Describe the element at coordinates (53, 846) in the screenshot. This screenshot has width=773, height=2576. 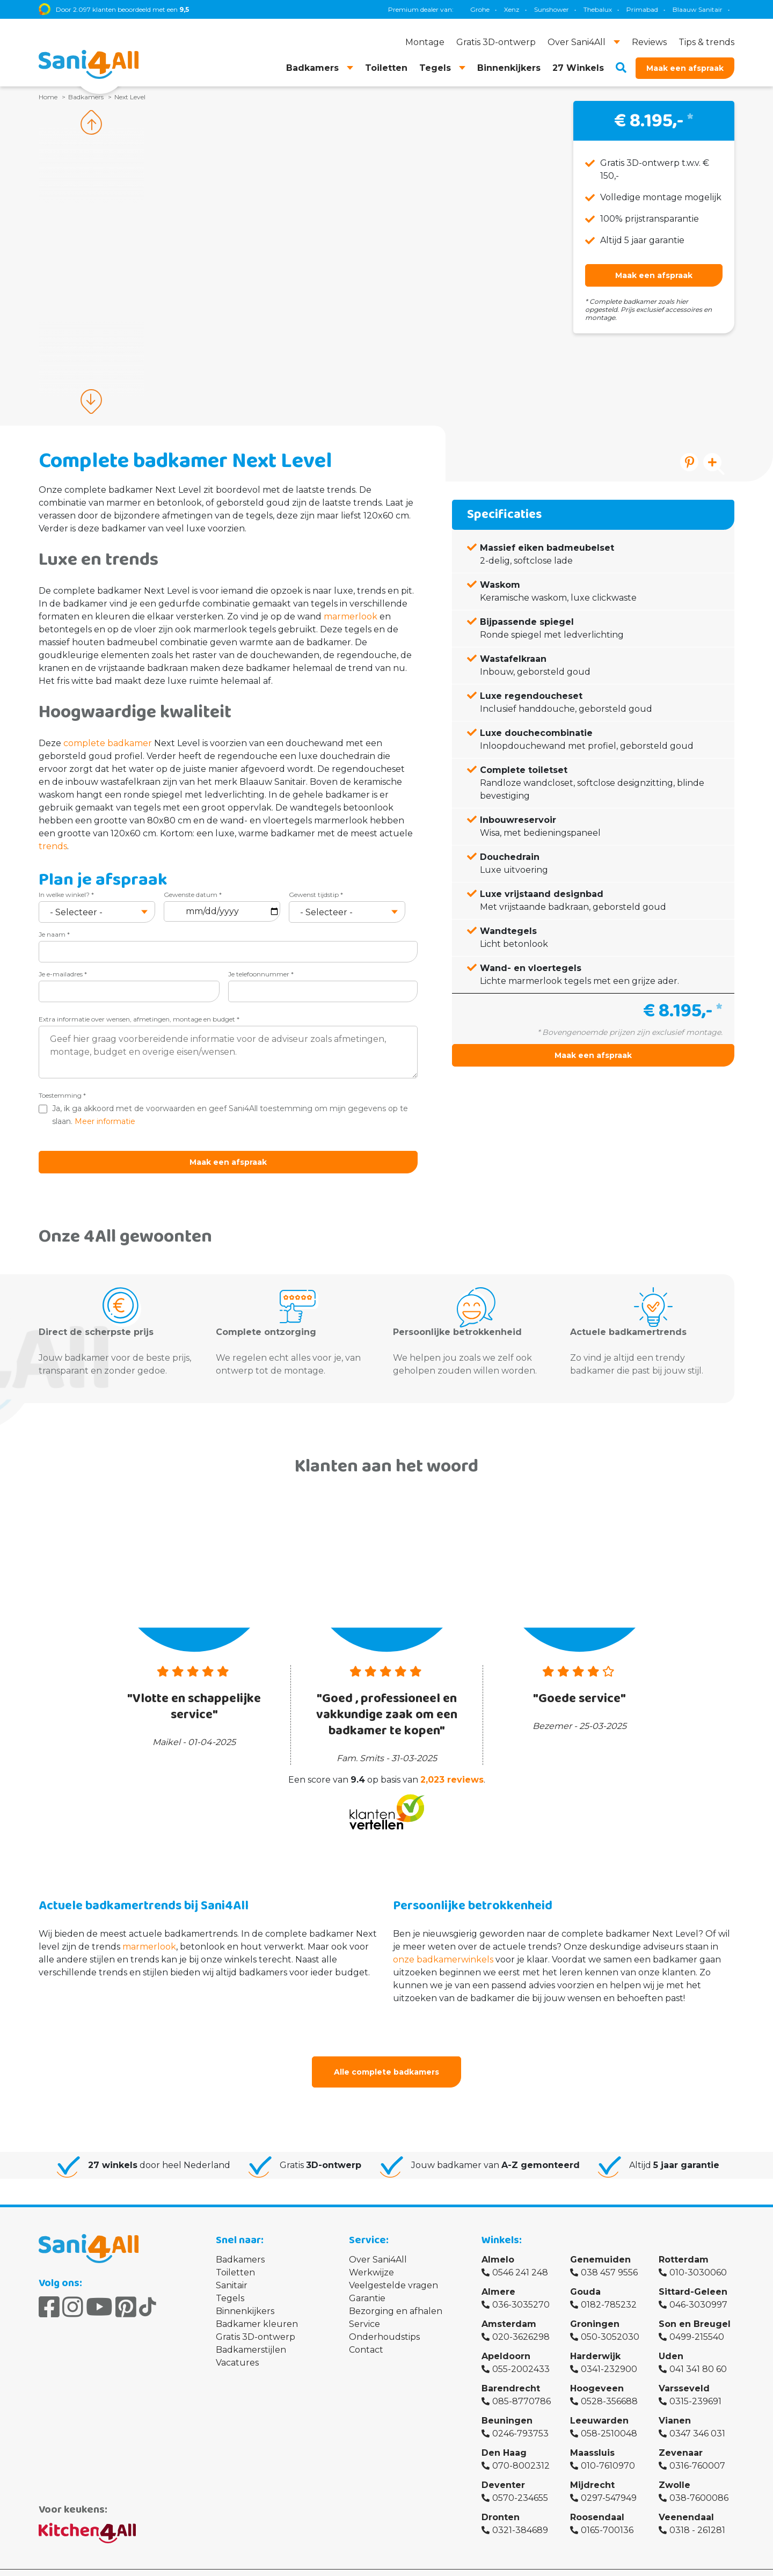
I see `trends` at that location.